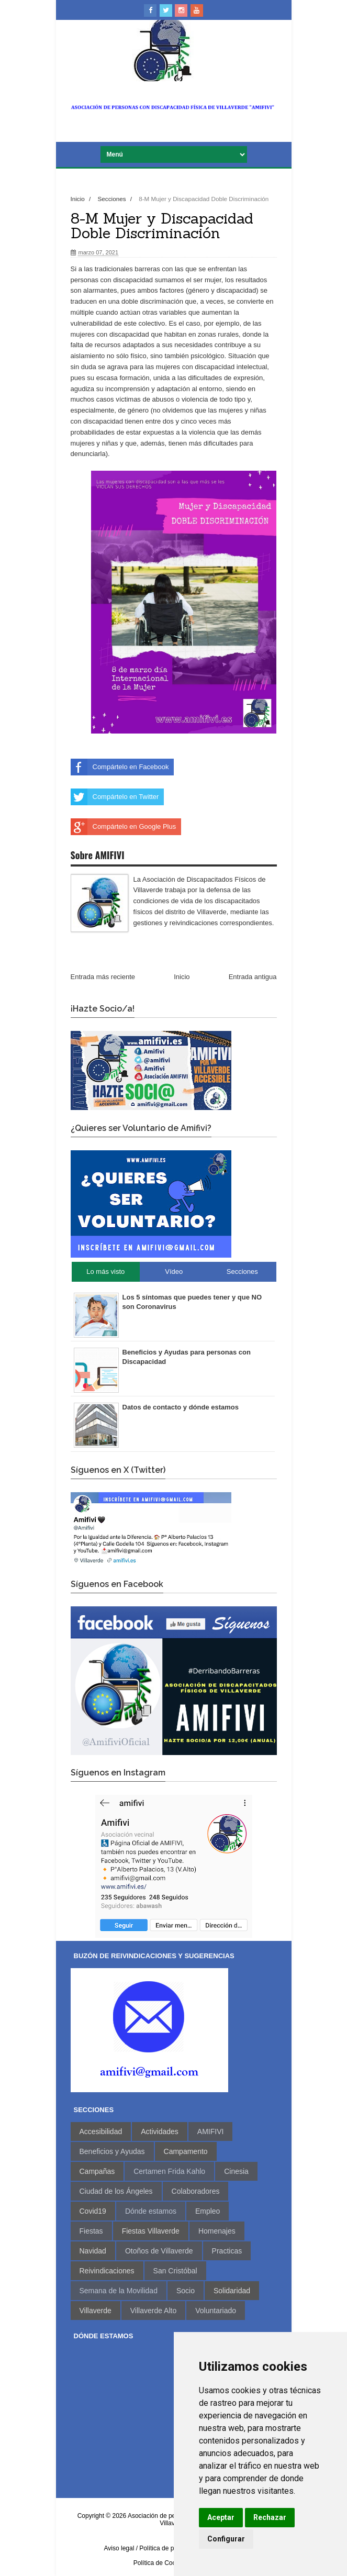 This screenshot has width=347, height=2576. Describe the element at coordinates (116, 2191) in the screenshot. I see `Ciudad de los Ángeles` at that location.